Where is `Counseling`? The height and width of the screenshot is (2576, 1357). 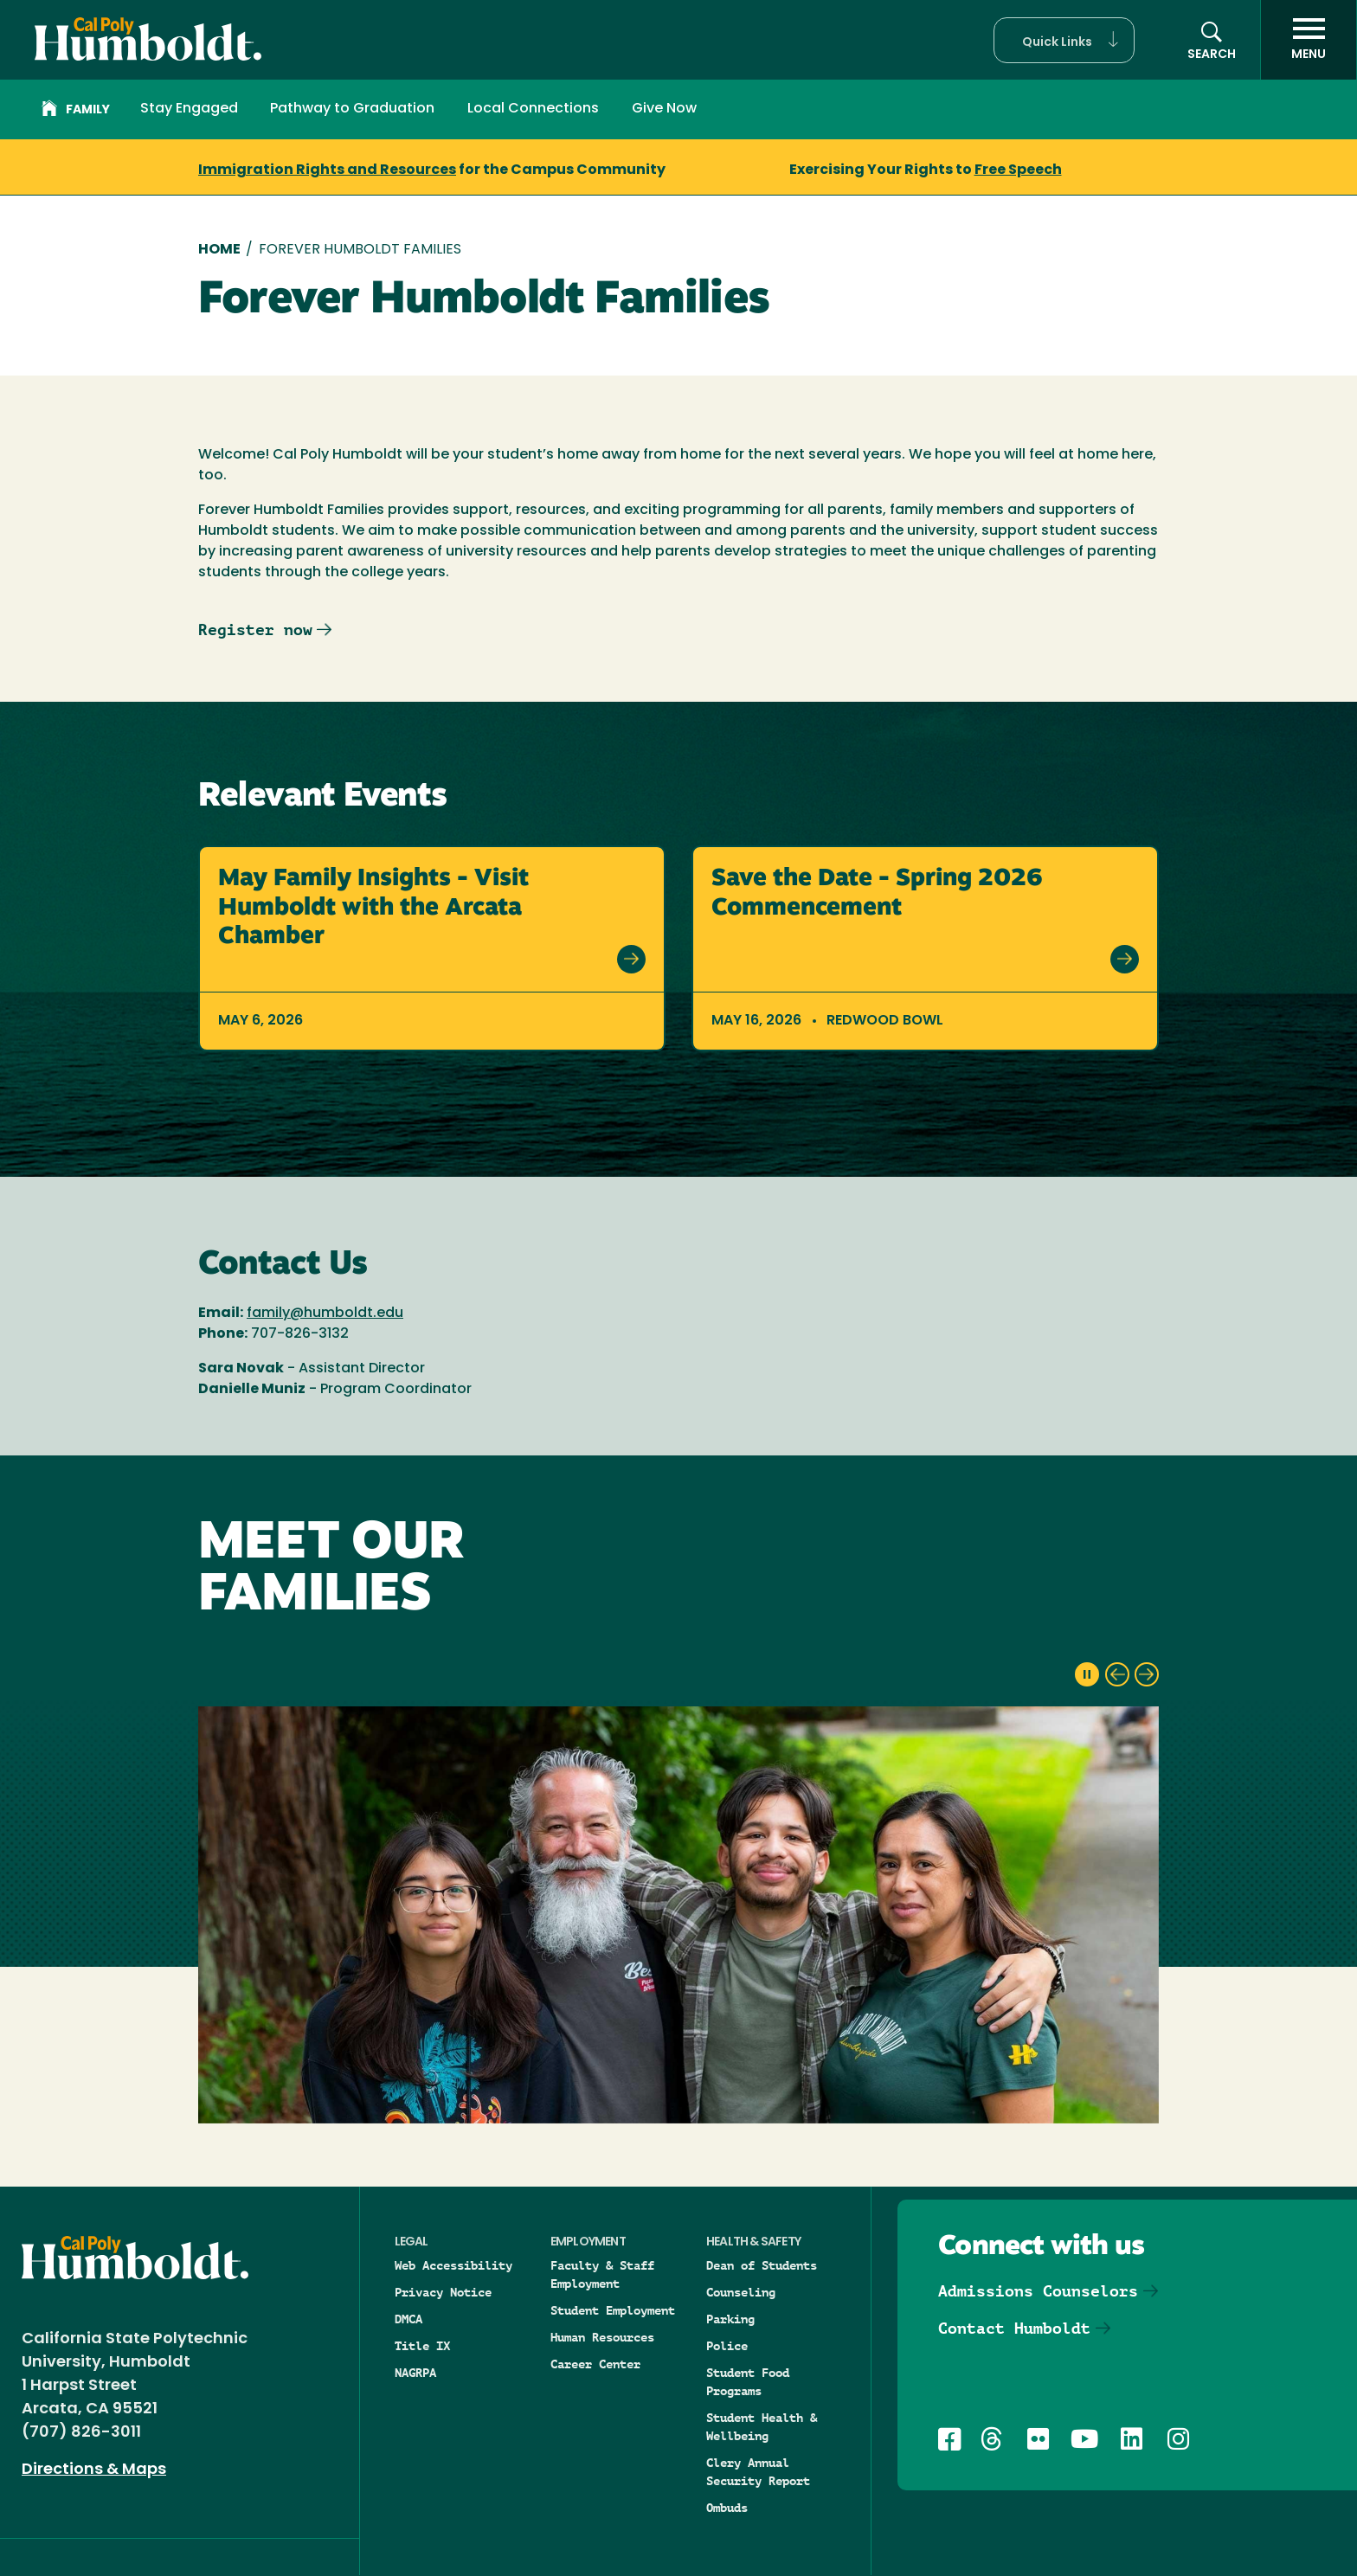
Counseling is located at coordinates (740, 2292).